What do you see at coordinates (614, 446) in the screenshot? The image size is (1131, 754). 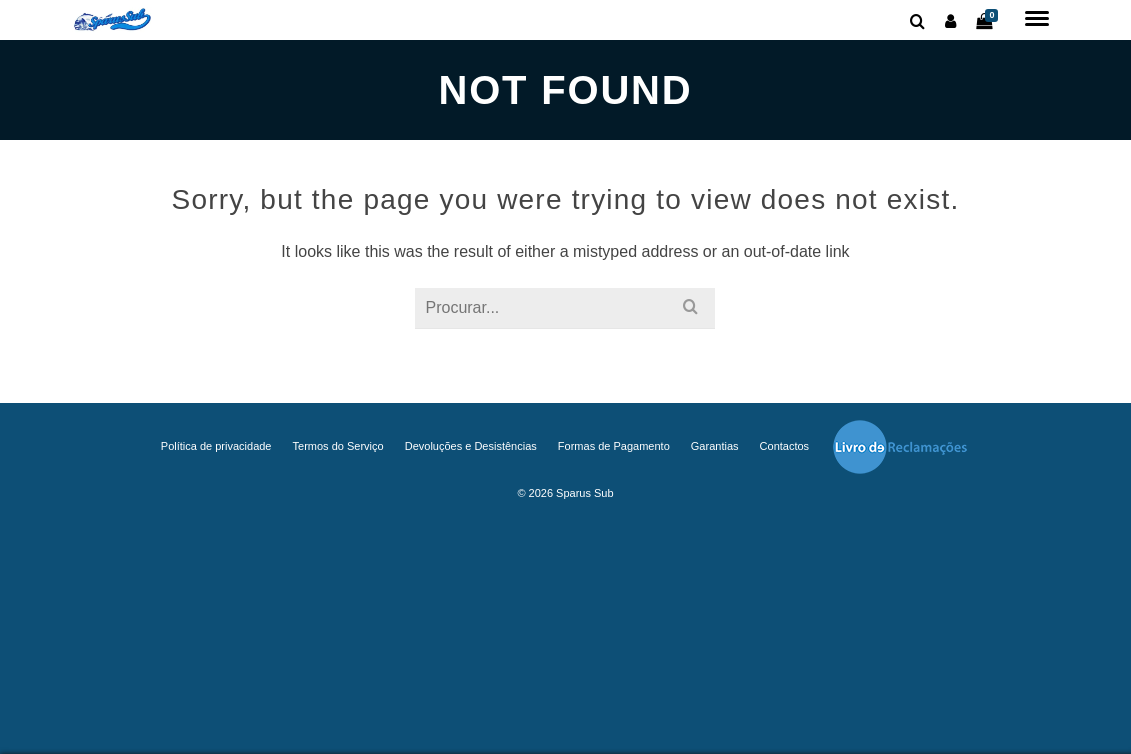 I see `Formas de Pagamento` at bounding box center [614, 446].